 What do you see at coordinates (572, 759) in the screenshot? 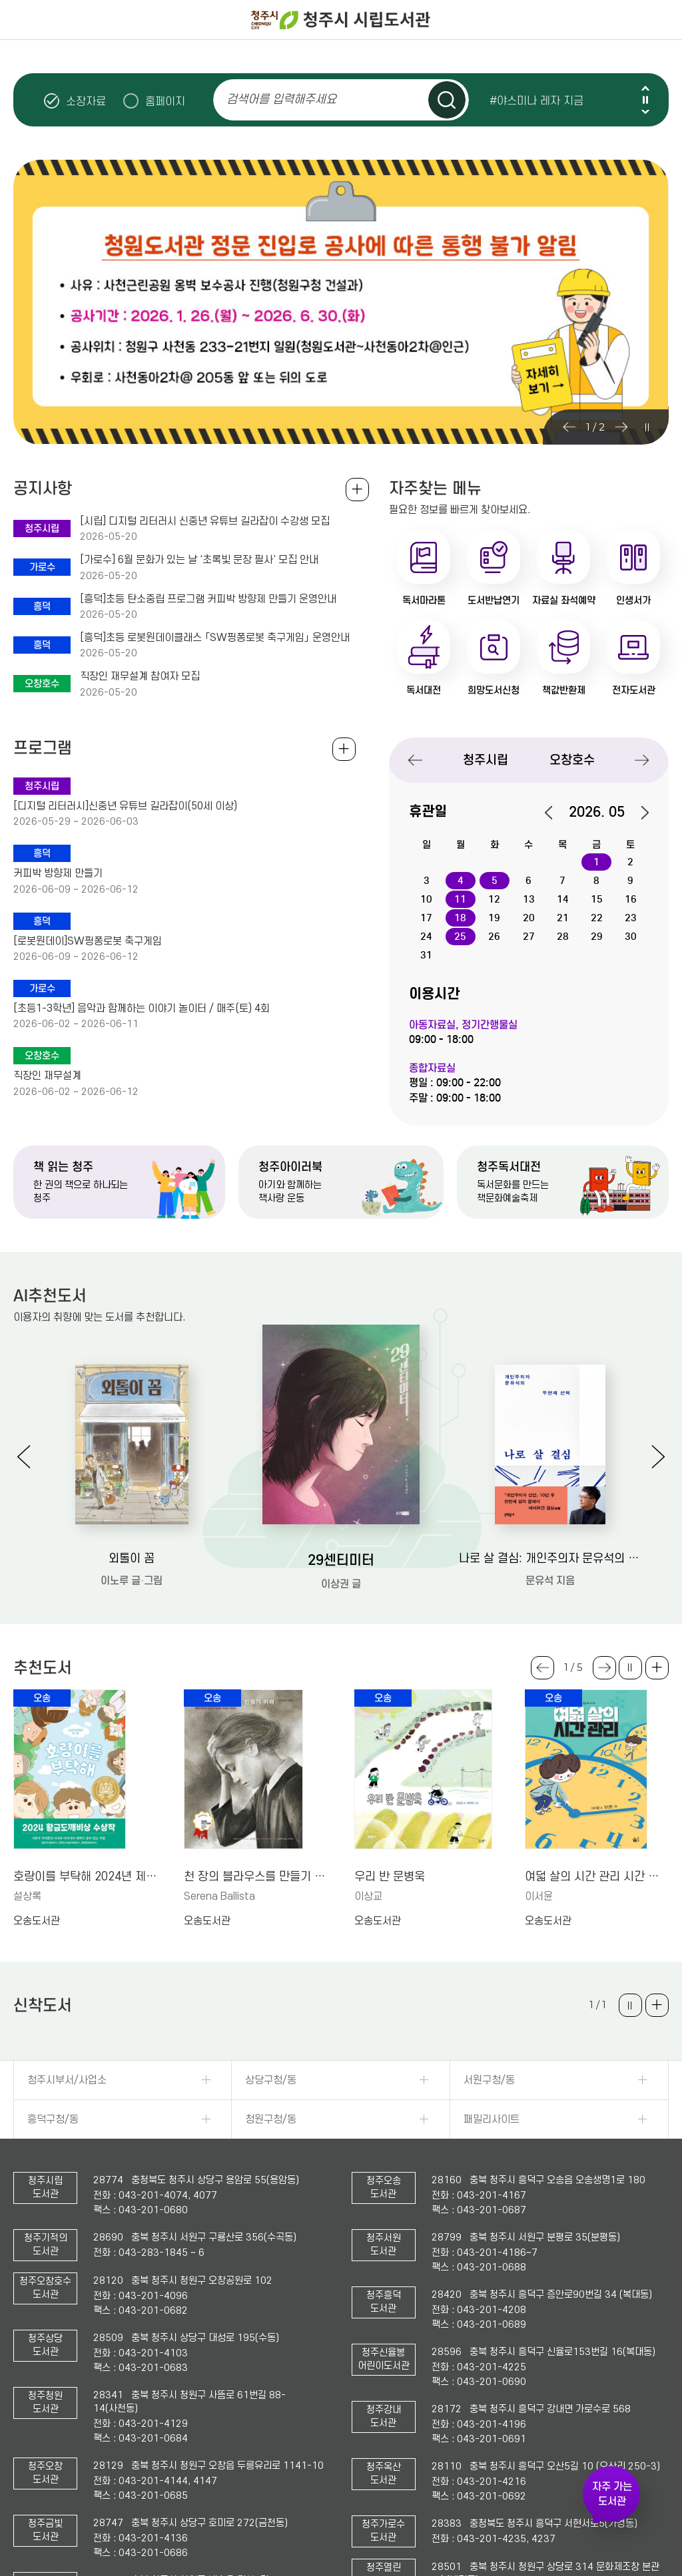
I see `오창호수` at bounding box center [572, 759].